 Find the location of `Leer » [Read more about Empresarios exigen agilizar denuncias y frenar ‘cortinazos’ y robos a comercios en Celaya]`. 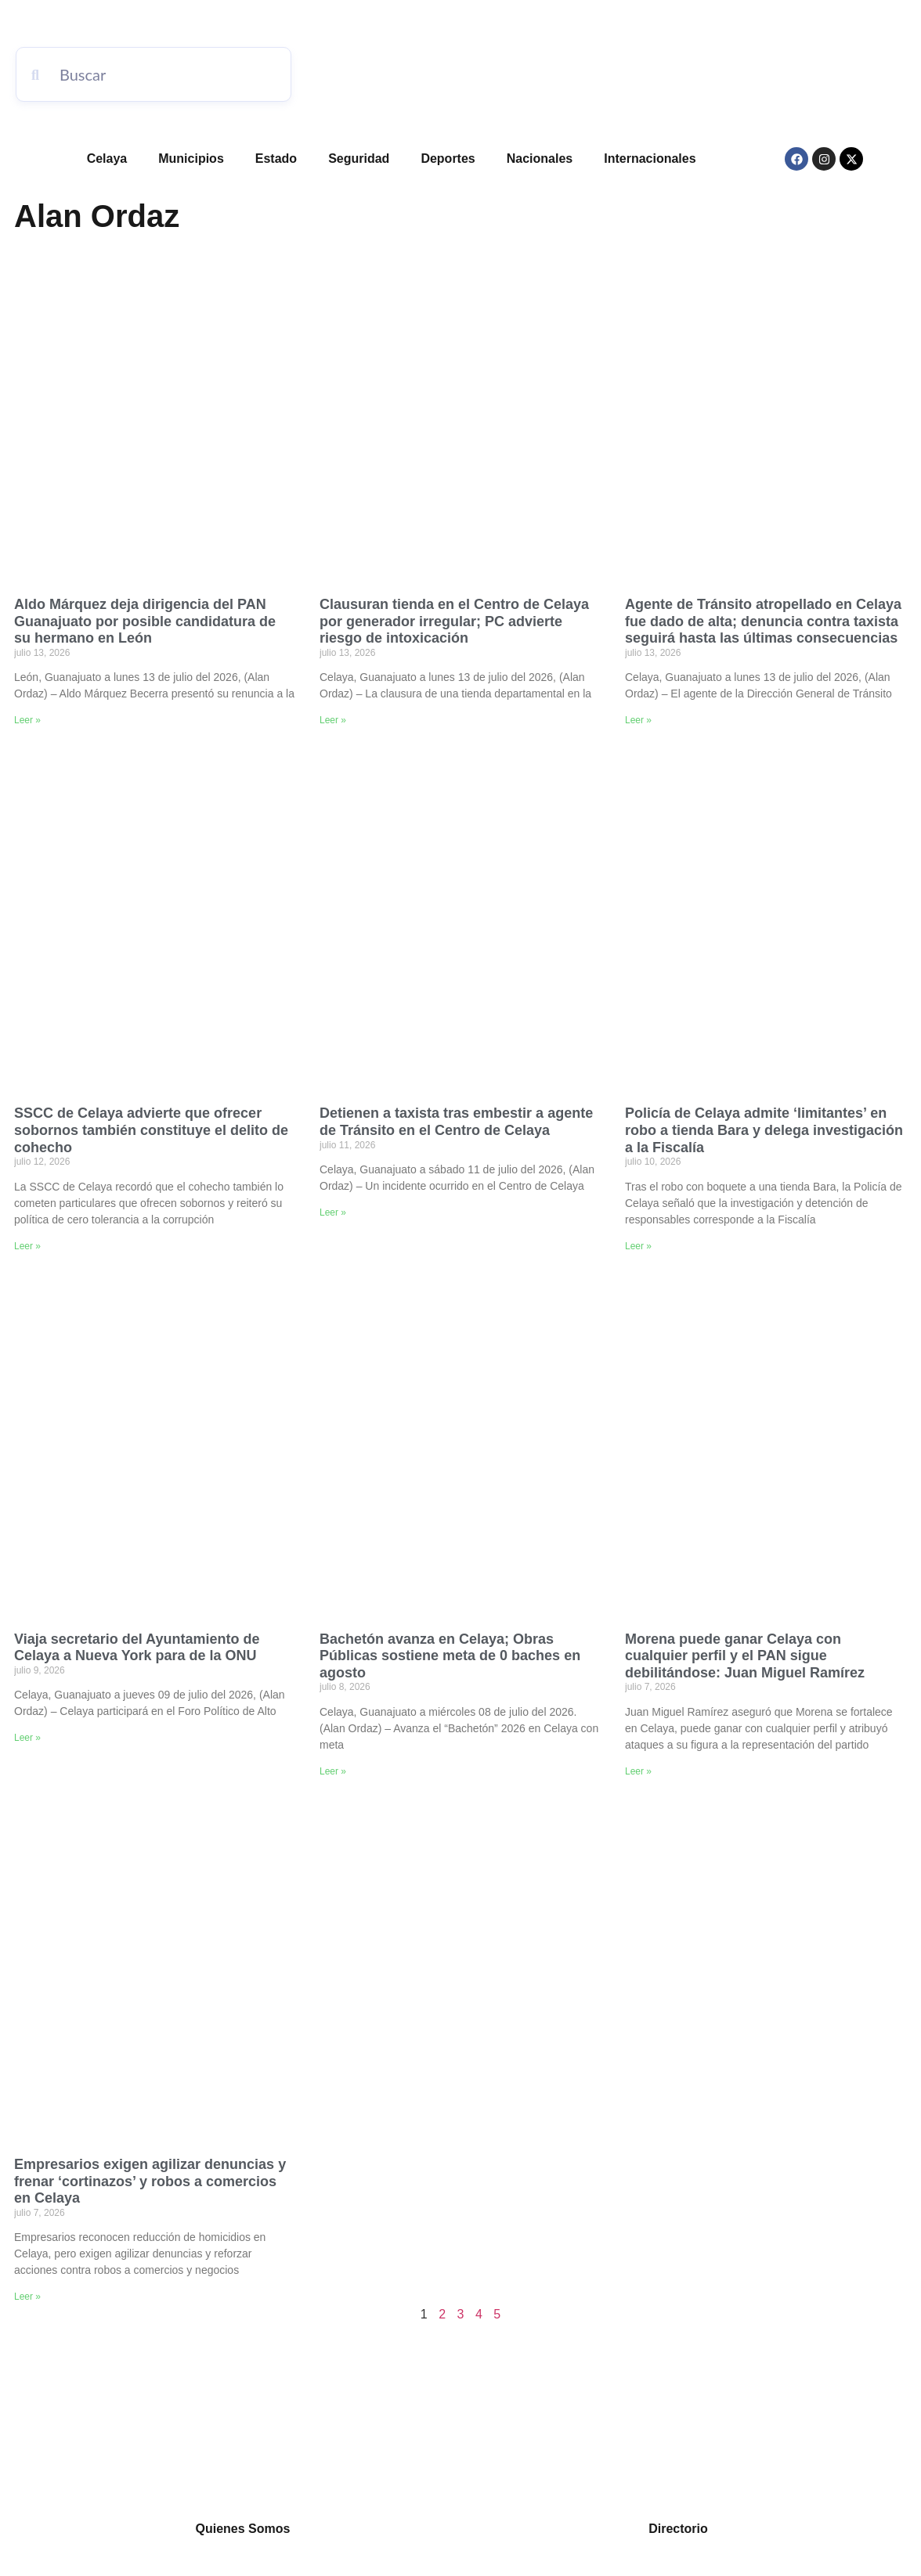

Leer » [Read more about Empresarios exigen agilizar denuncias y frenar ‘cortinazos’ y robos a comercios en Celaya] is located at coordinates (27, 2296).